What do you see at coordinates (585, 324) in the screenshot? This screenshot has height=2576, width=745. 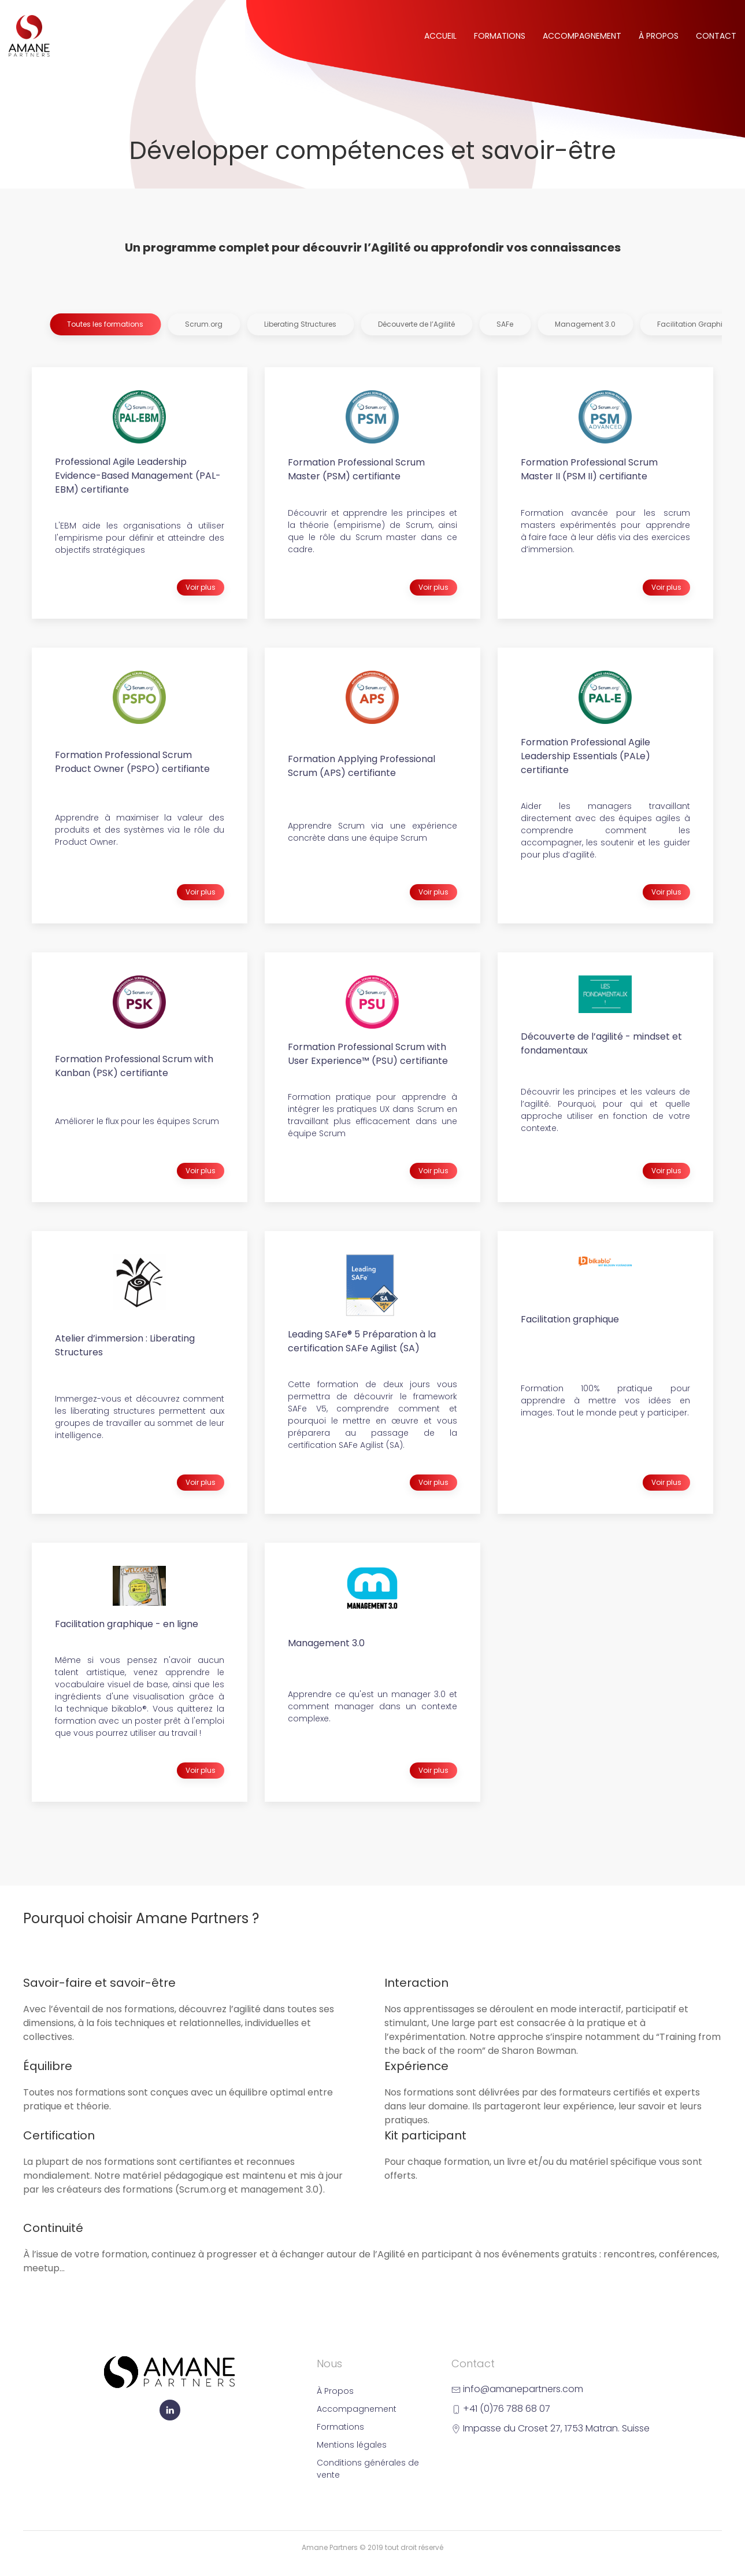 I see `Management 3.0` at bounding box center [585, 324].